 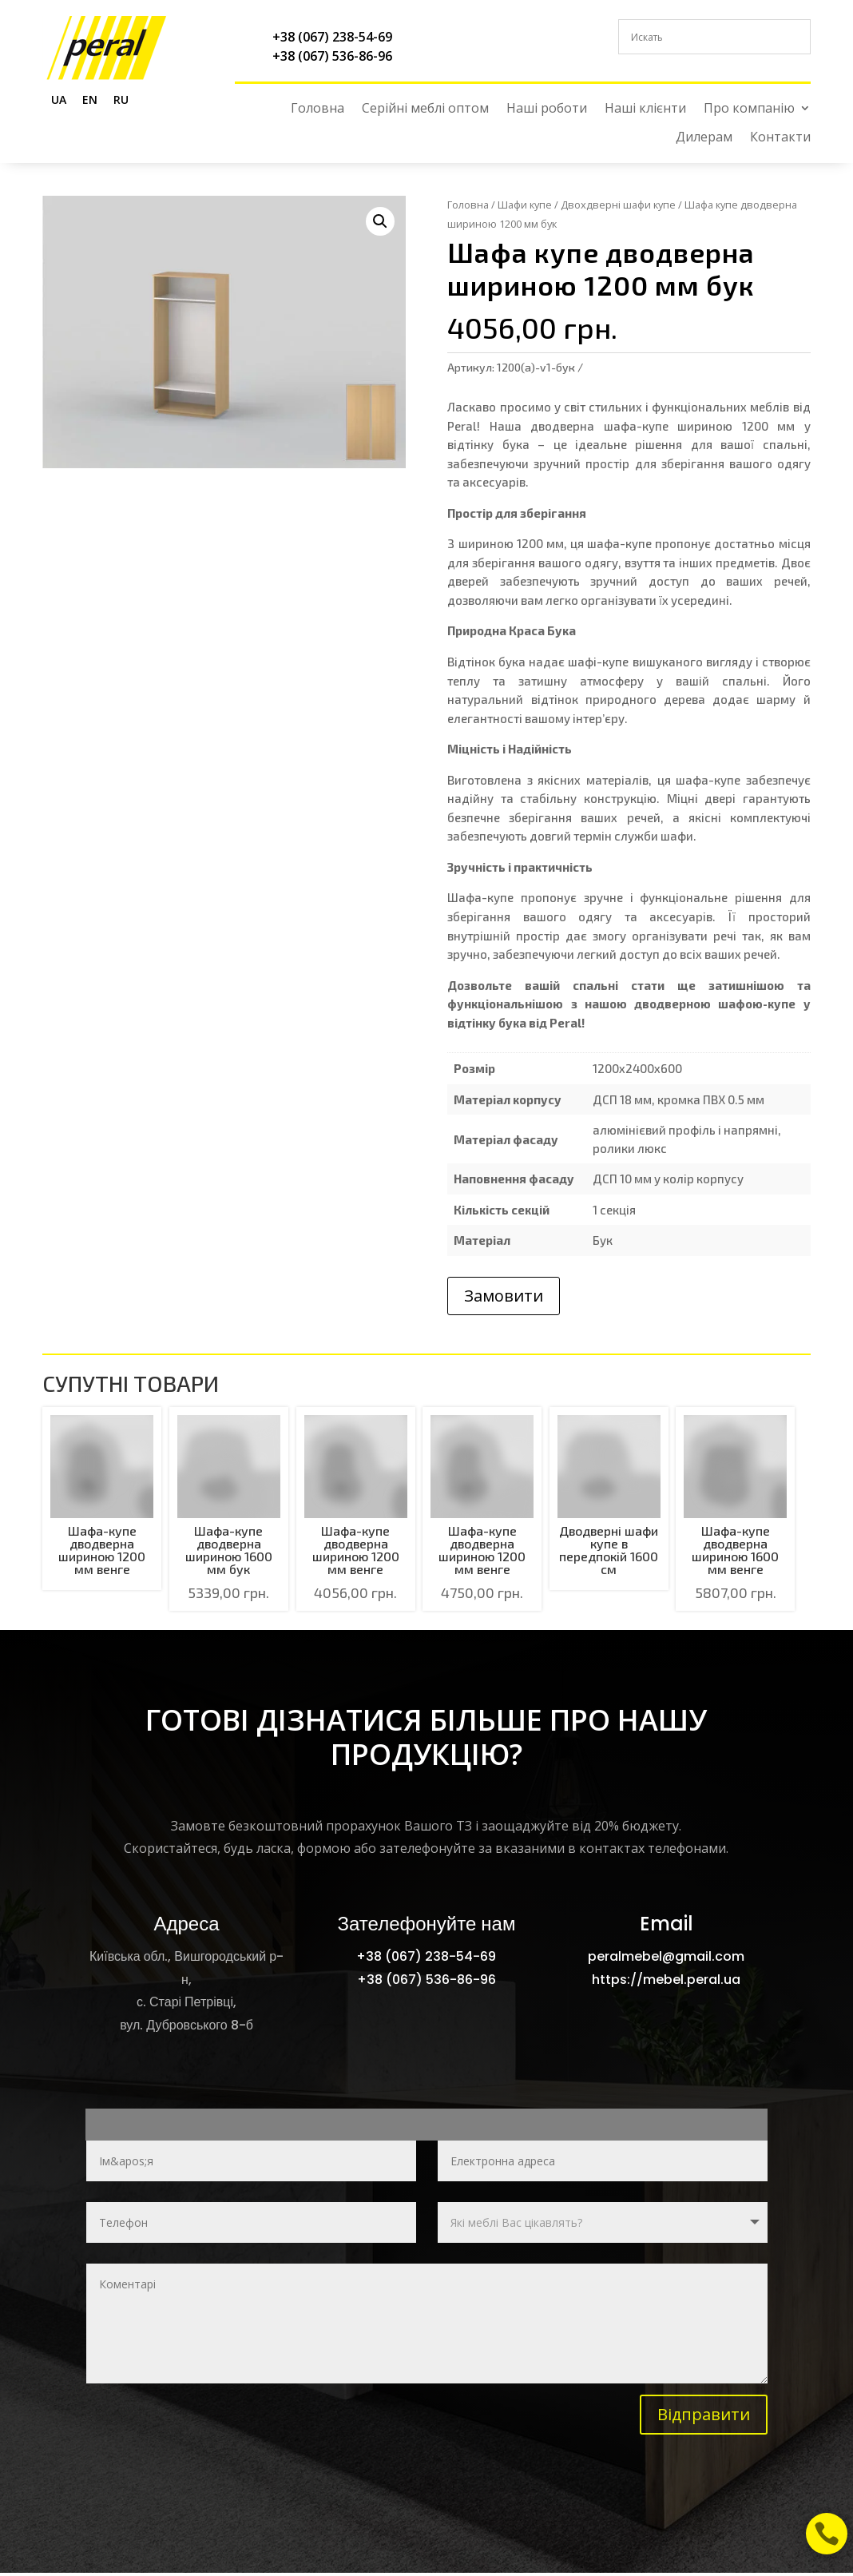 What do you see at coordinates (332, 56) in the screenshot?
I see `+38 (067) 536-86-96` at bounding box center [332, 56].